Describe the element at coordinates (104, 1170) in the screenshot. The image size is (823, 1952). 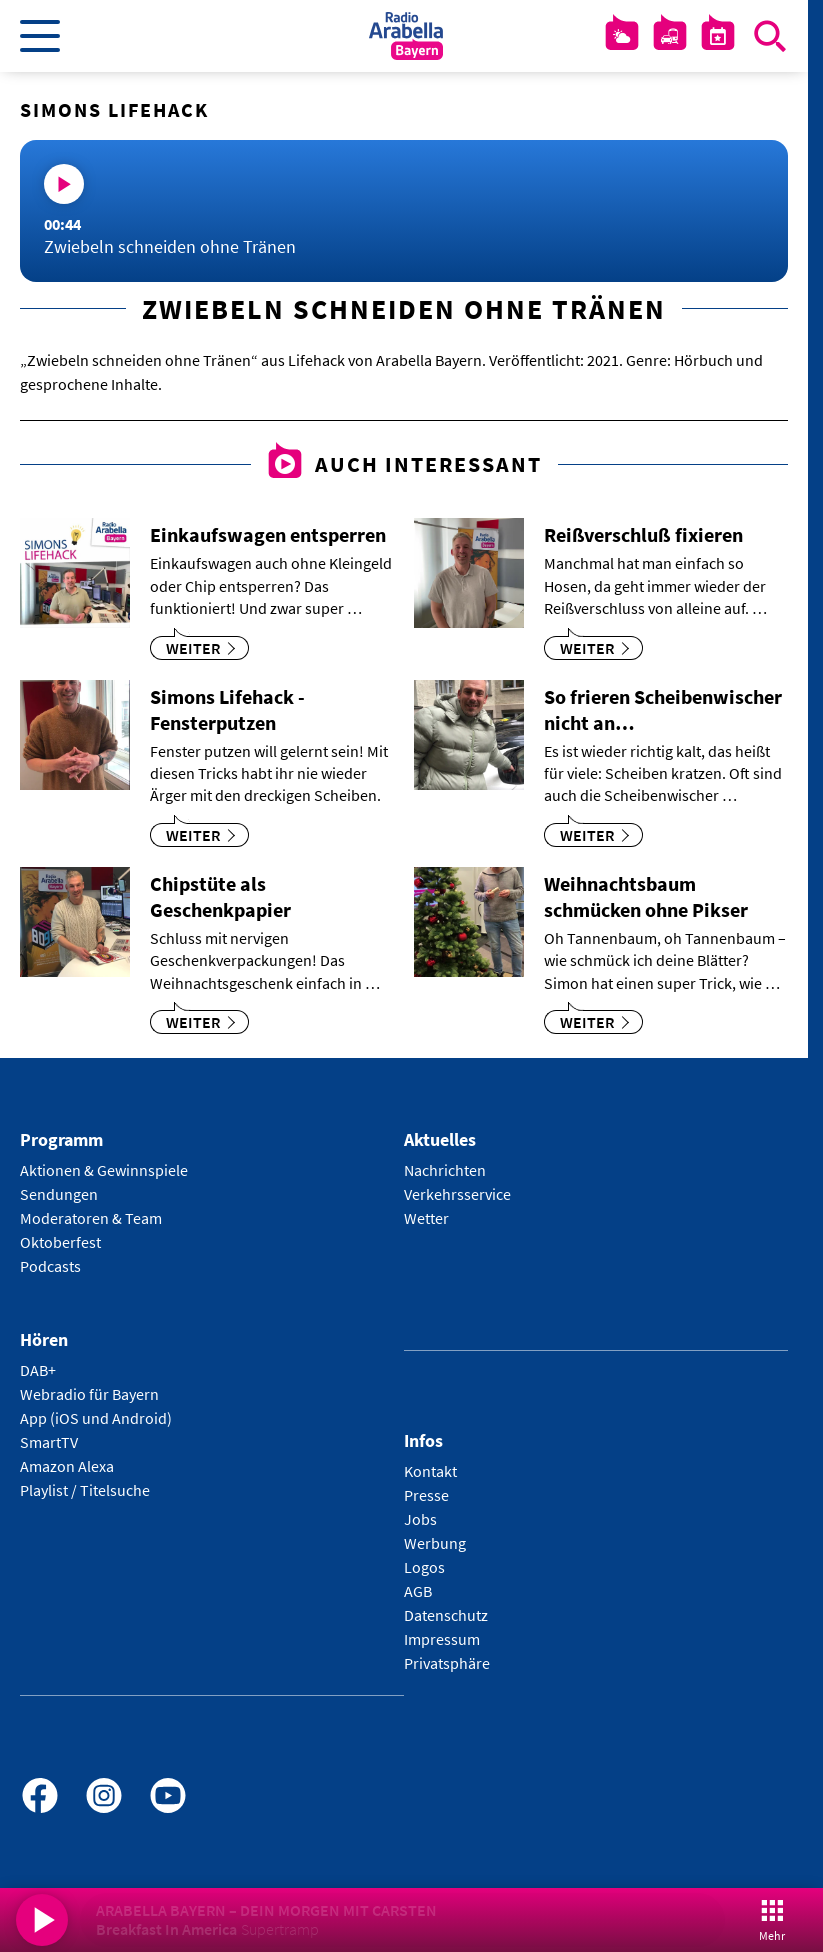
I see `Aktionen & Gewinnspiele` at that location.